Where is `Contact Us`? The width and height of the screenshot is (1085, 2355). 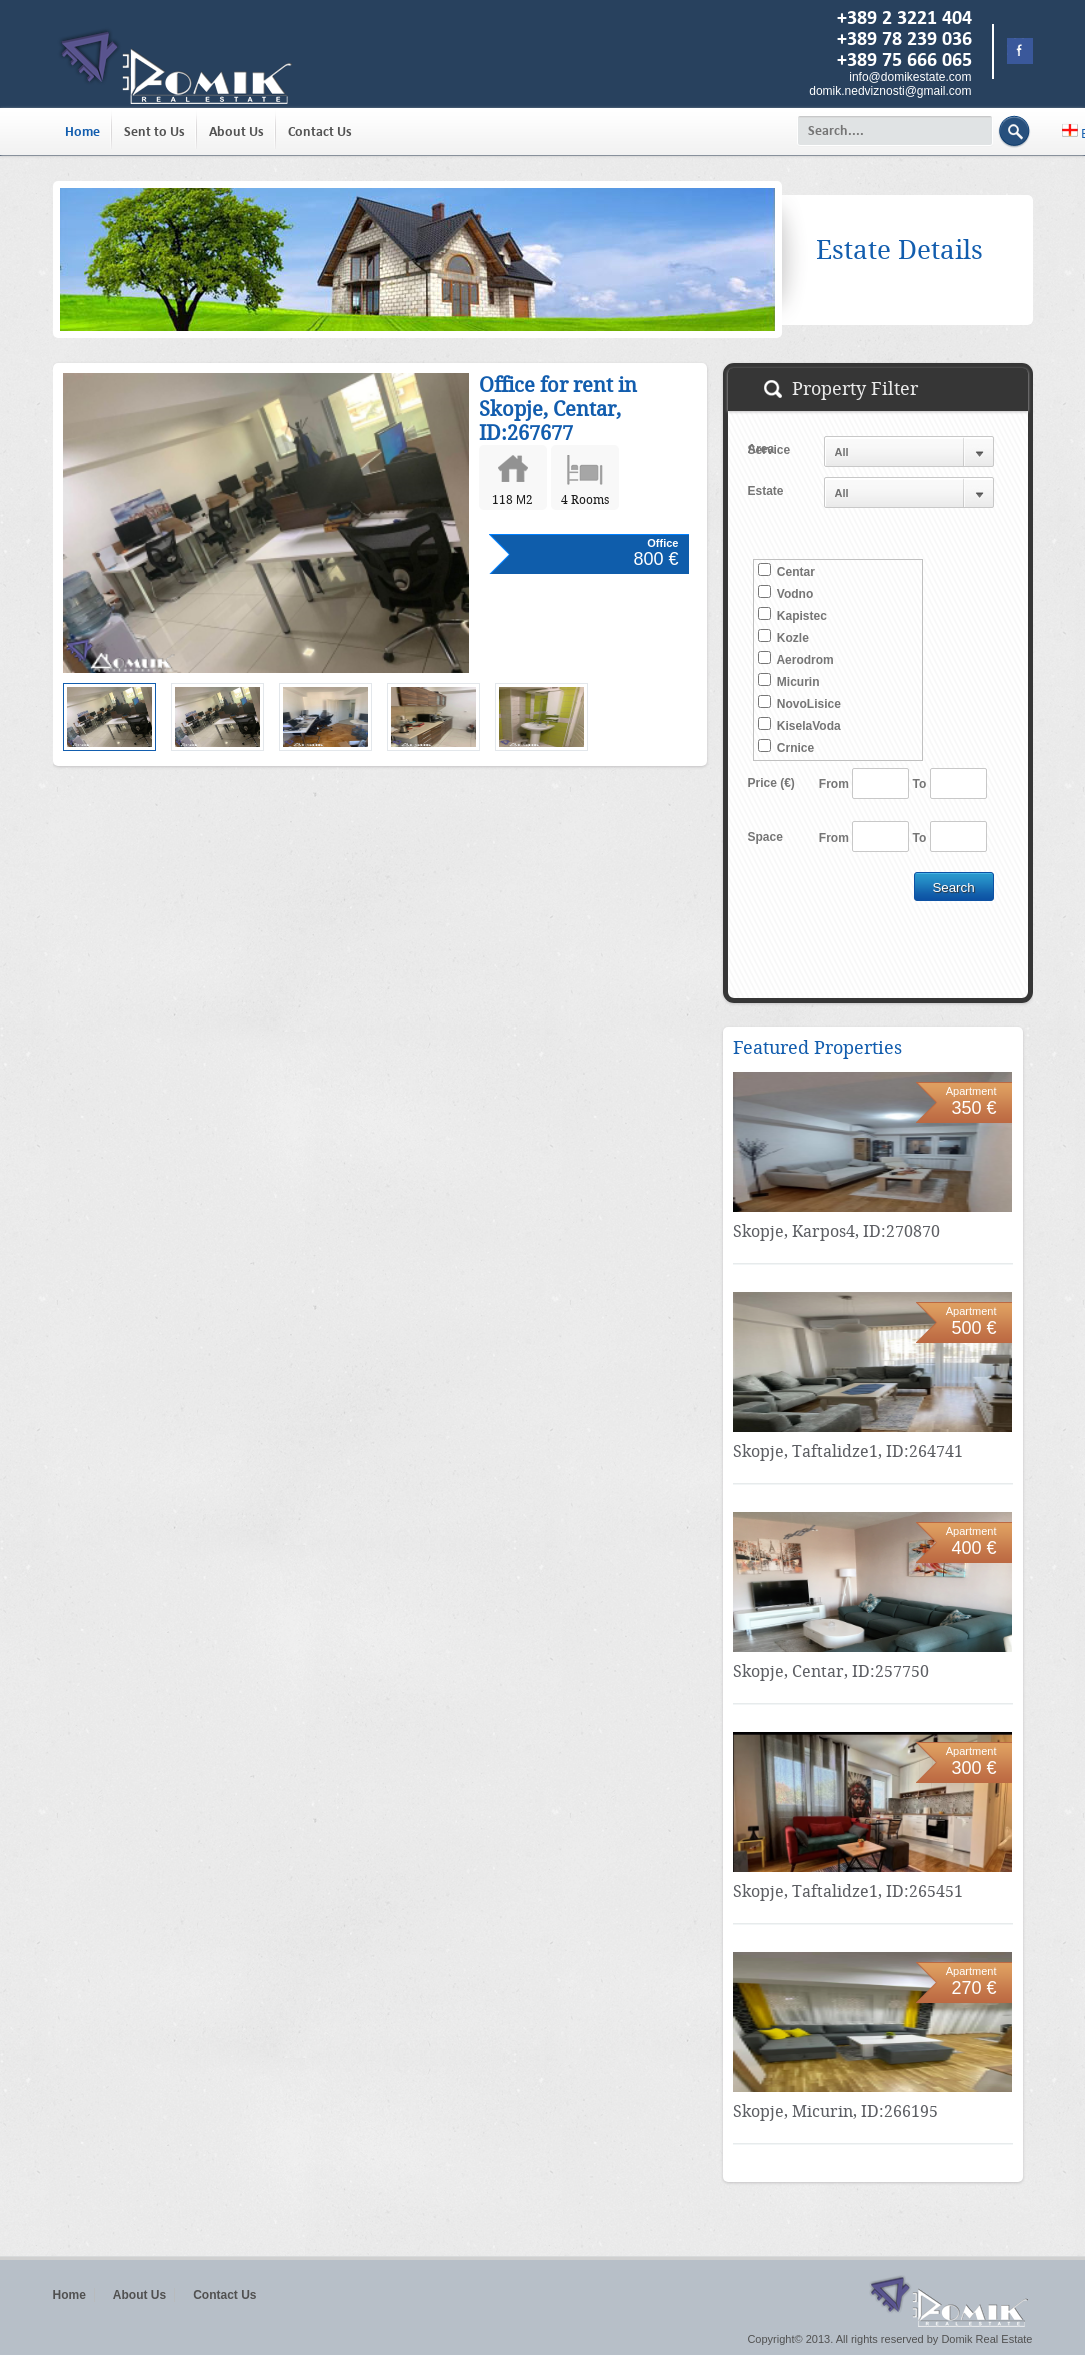
Contact Us is located at coordinates (320, 131).